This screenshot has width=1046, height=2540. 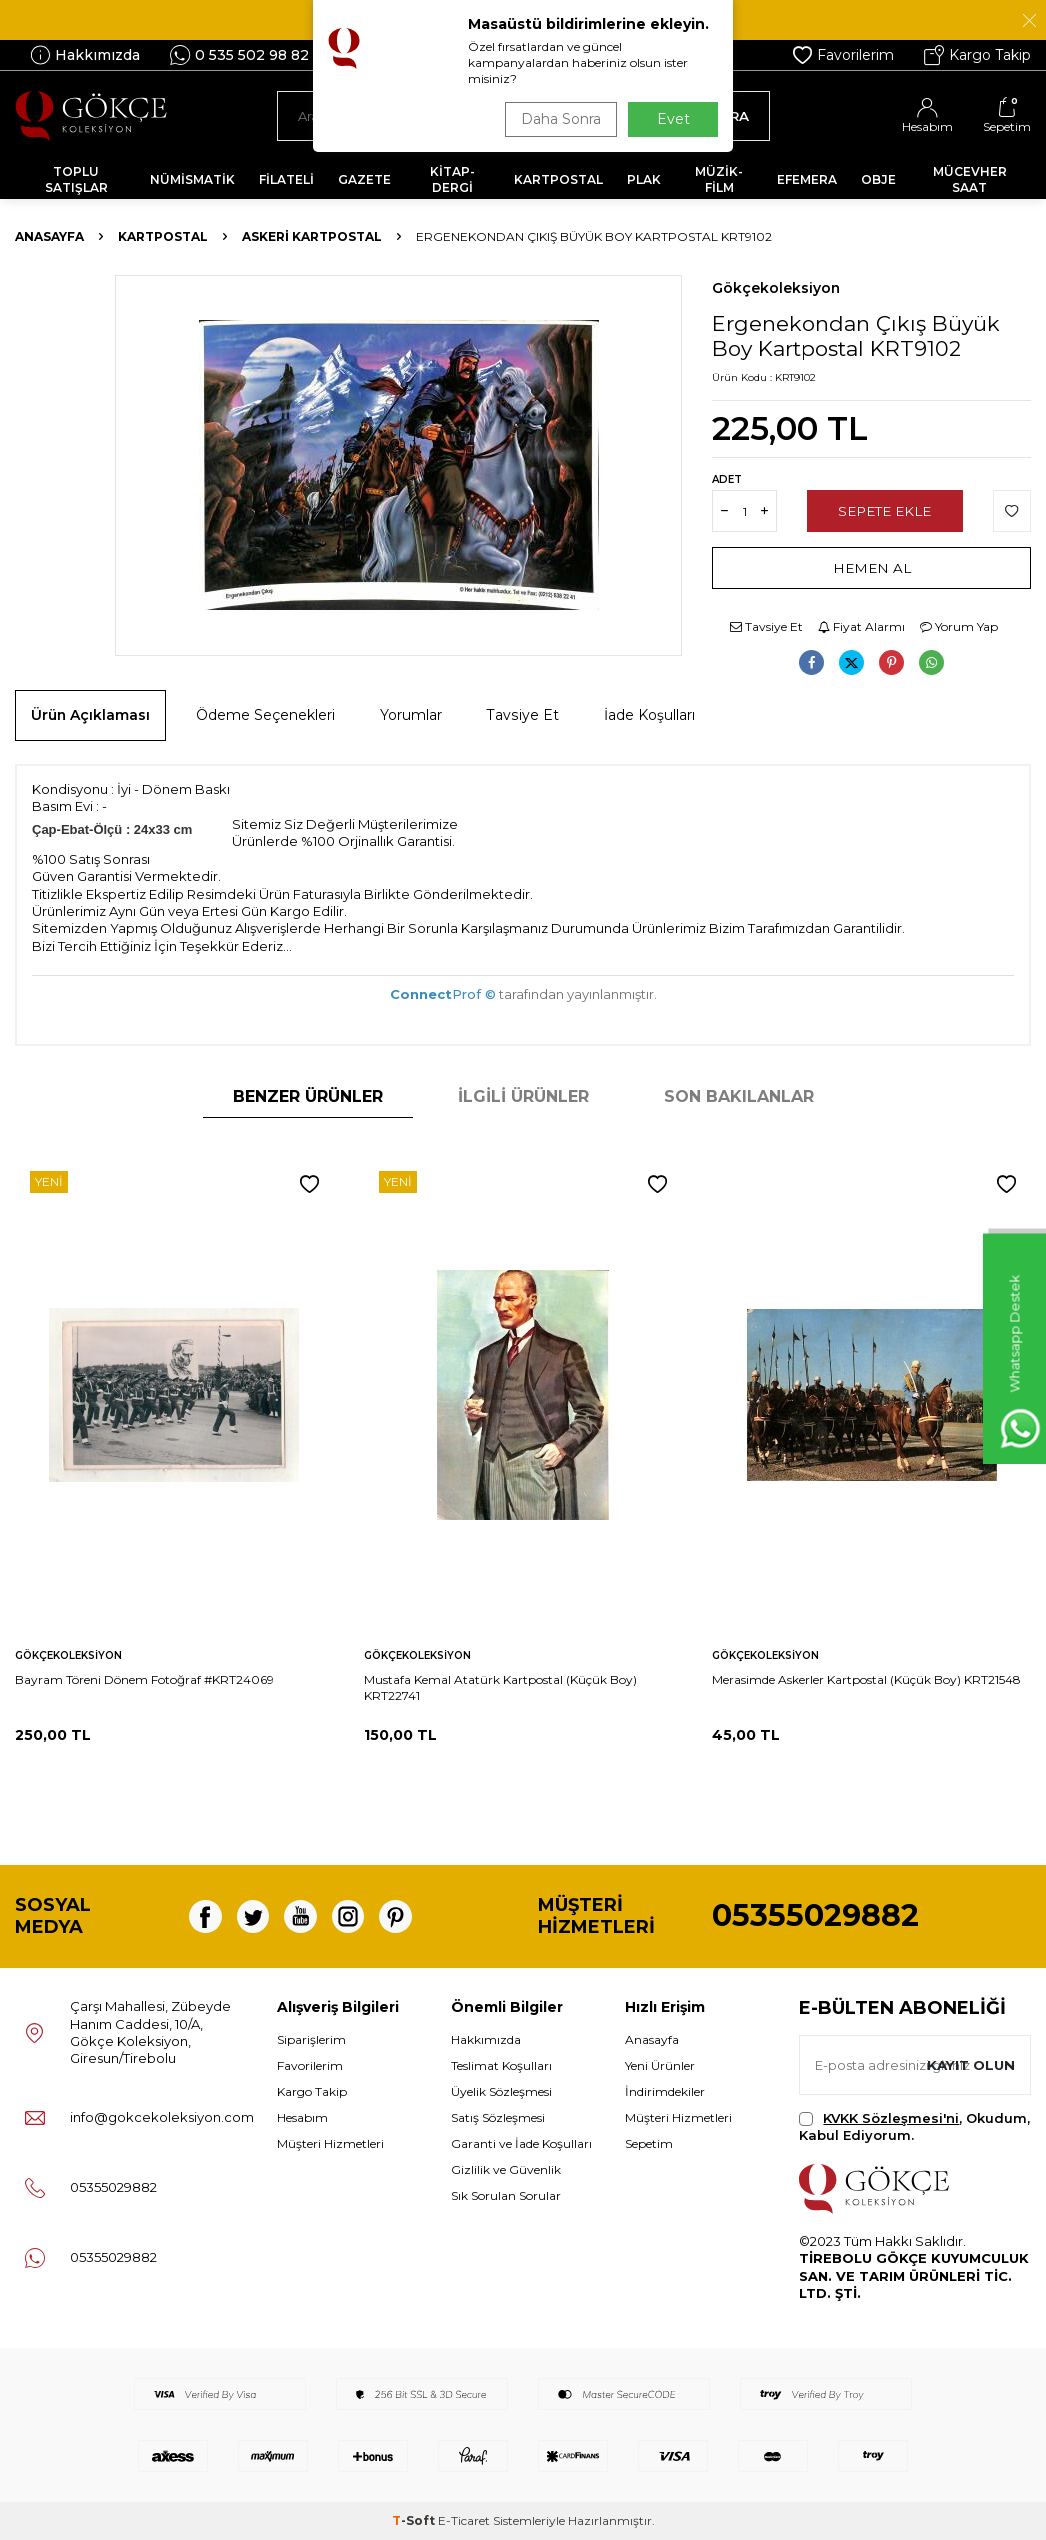 I want to click on Yorumlar, so click(x=411, y=715).